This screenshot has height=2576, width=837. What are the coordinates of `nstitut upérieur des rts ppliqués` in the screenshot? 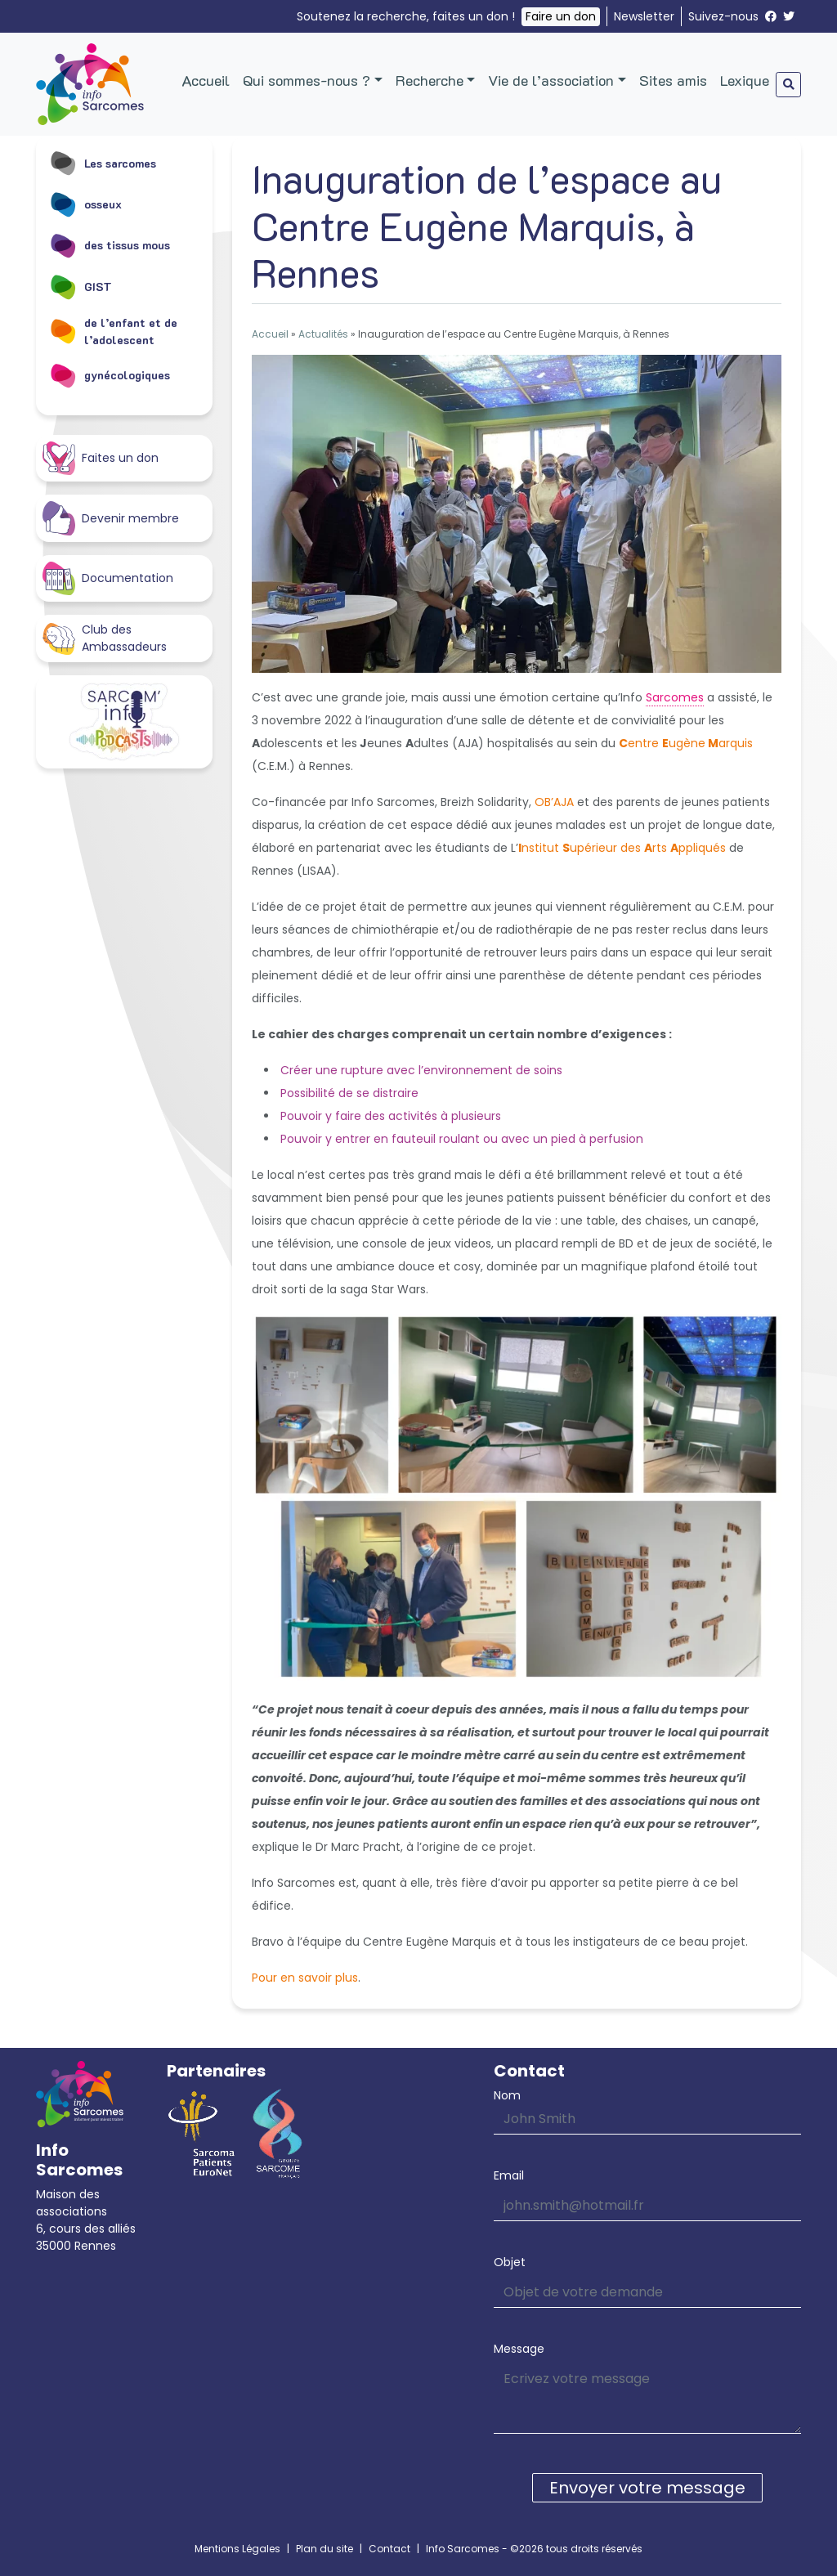 It's located at (622, 848).